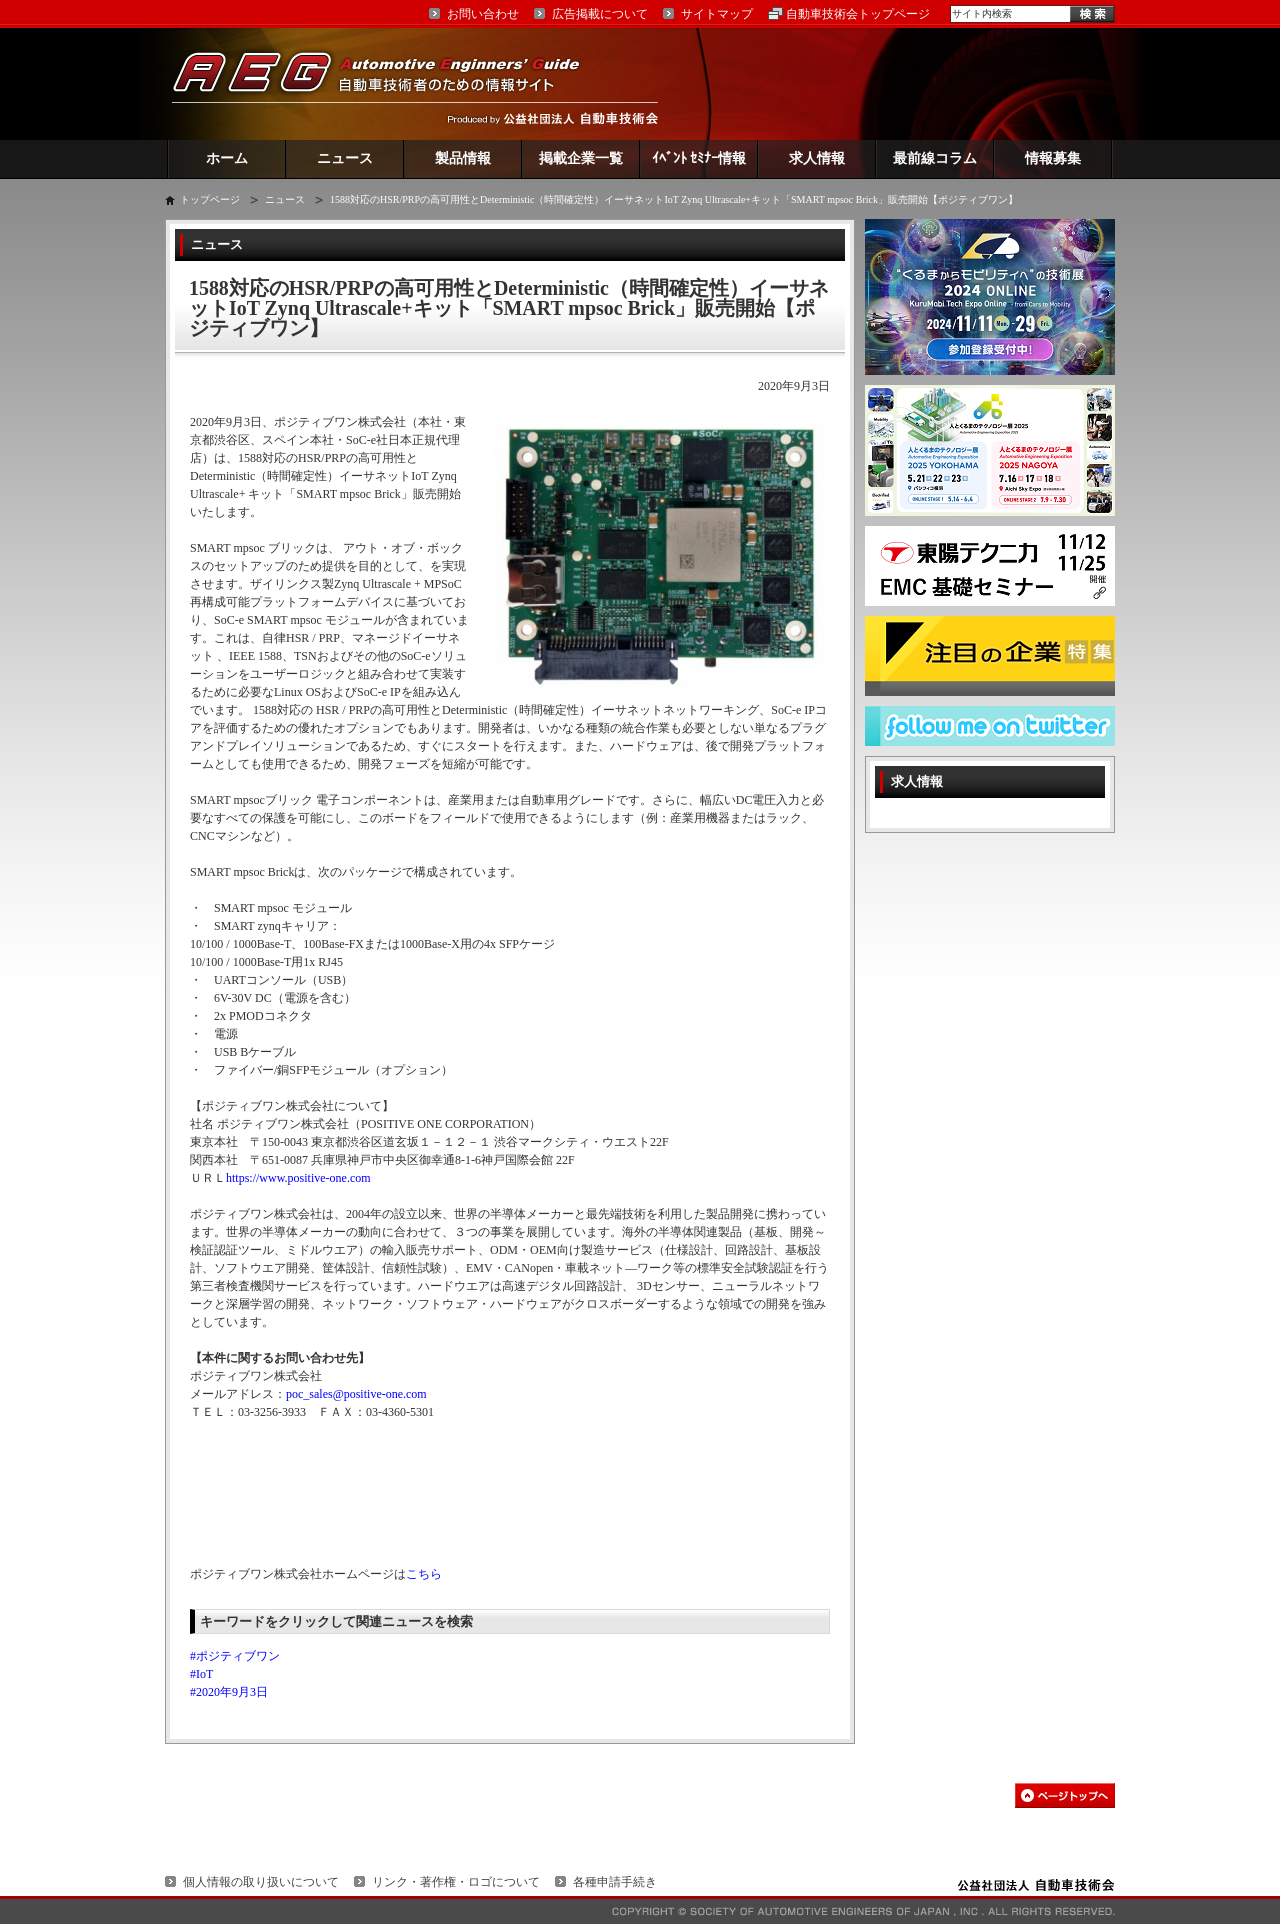 The height and width of the screenshot is (1924, 1280). Describe the element at coordinates (858, 14) in the screenshot. I see `自動車技術会トップページ` at that location.